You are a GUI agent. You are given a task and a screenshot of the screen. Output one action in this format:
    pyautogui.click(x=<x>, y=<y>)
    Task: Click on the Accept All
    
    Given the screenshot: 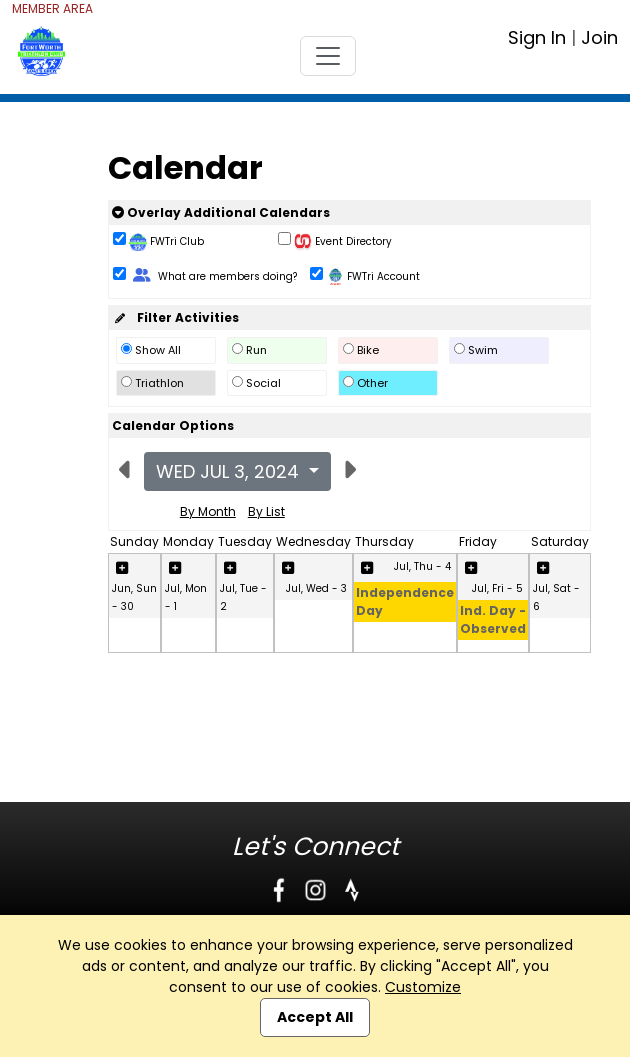 What is the action you would take?
    pyautogui.click(x=315, y=1017)
    